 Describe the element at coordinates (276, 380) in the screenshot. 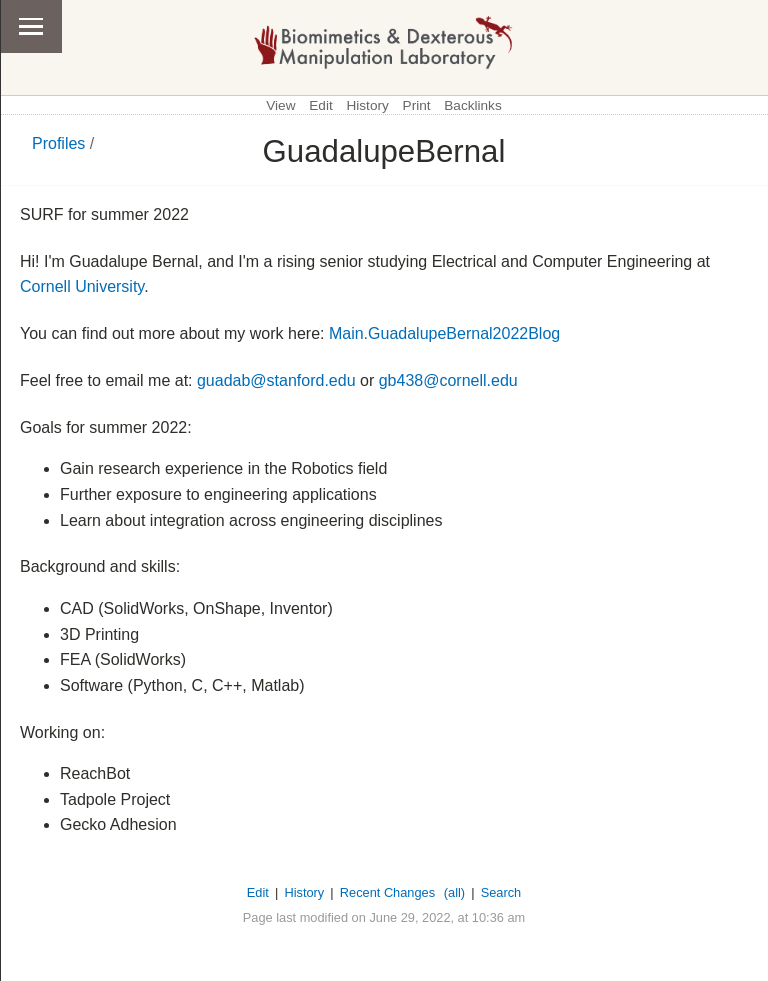

I see `guadab@stanford.edu` at that location.